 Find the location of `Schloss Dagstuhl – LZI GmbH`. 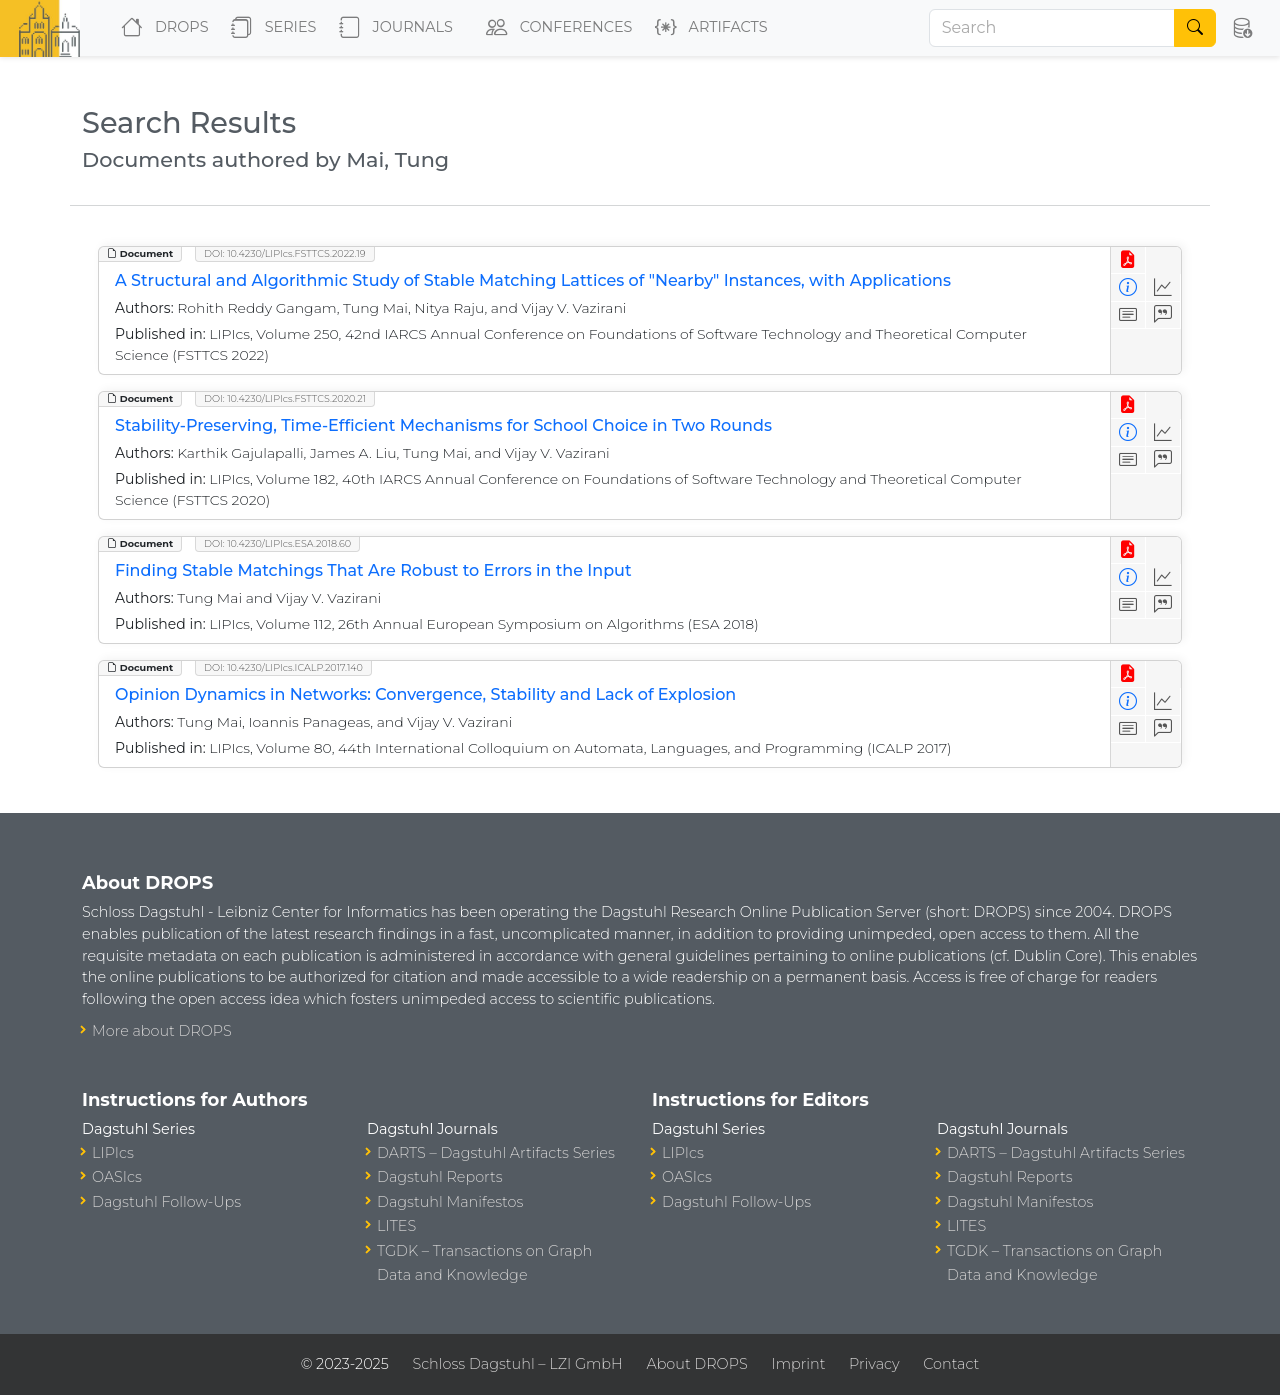

Schloss Dagstuhl – LZI GmbH is located at coordinates (517, 1364).